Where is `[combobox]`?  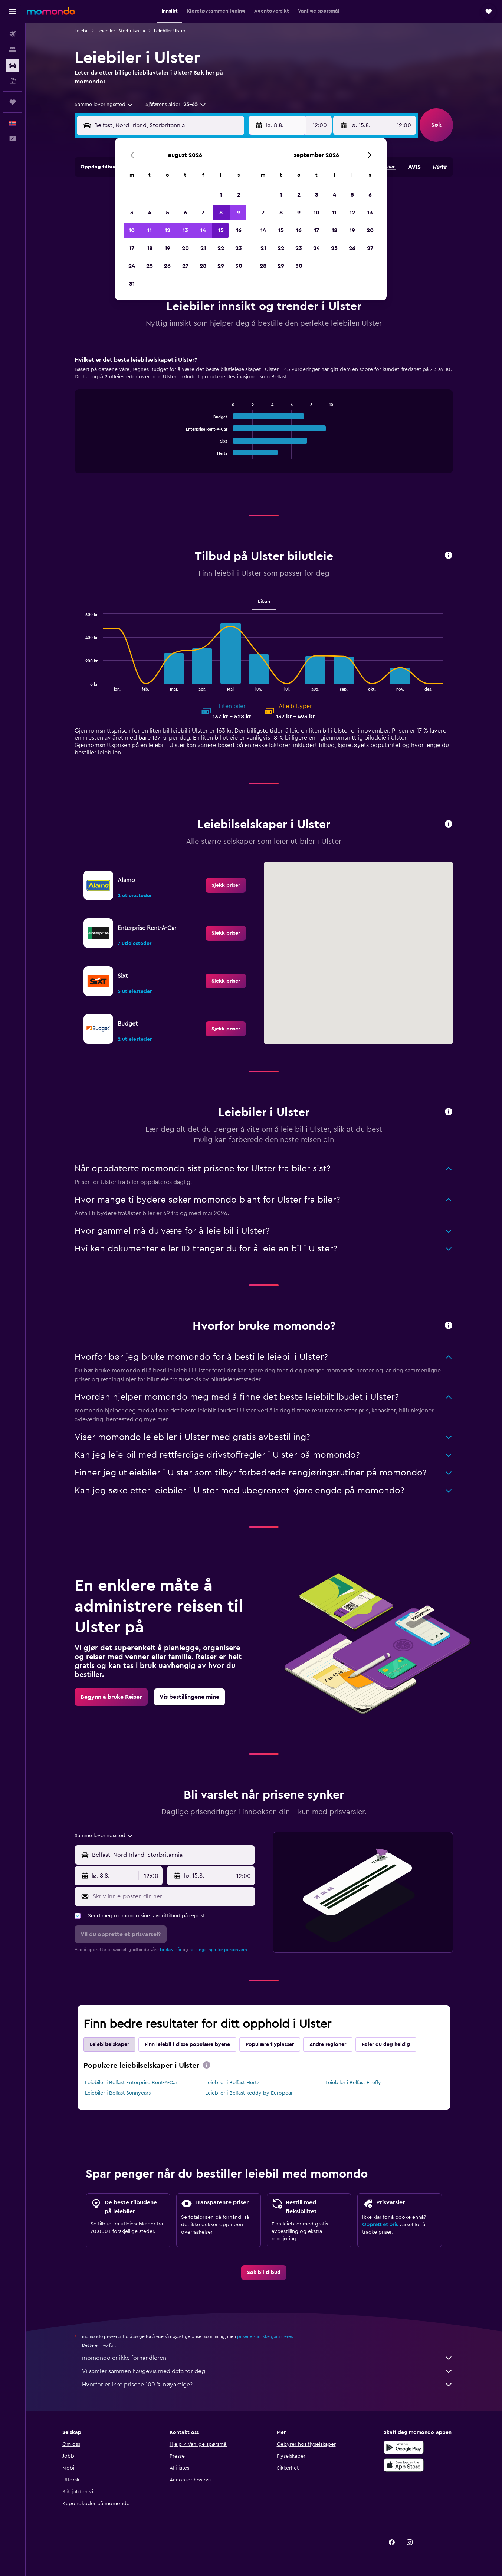
[combobox] is located at coordinates (104, 104).